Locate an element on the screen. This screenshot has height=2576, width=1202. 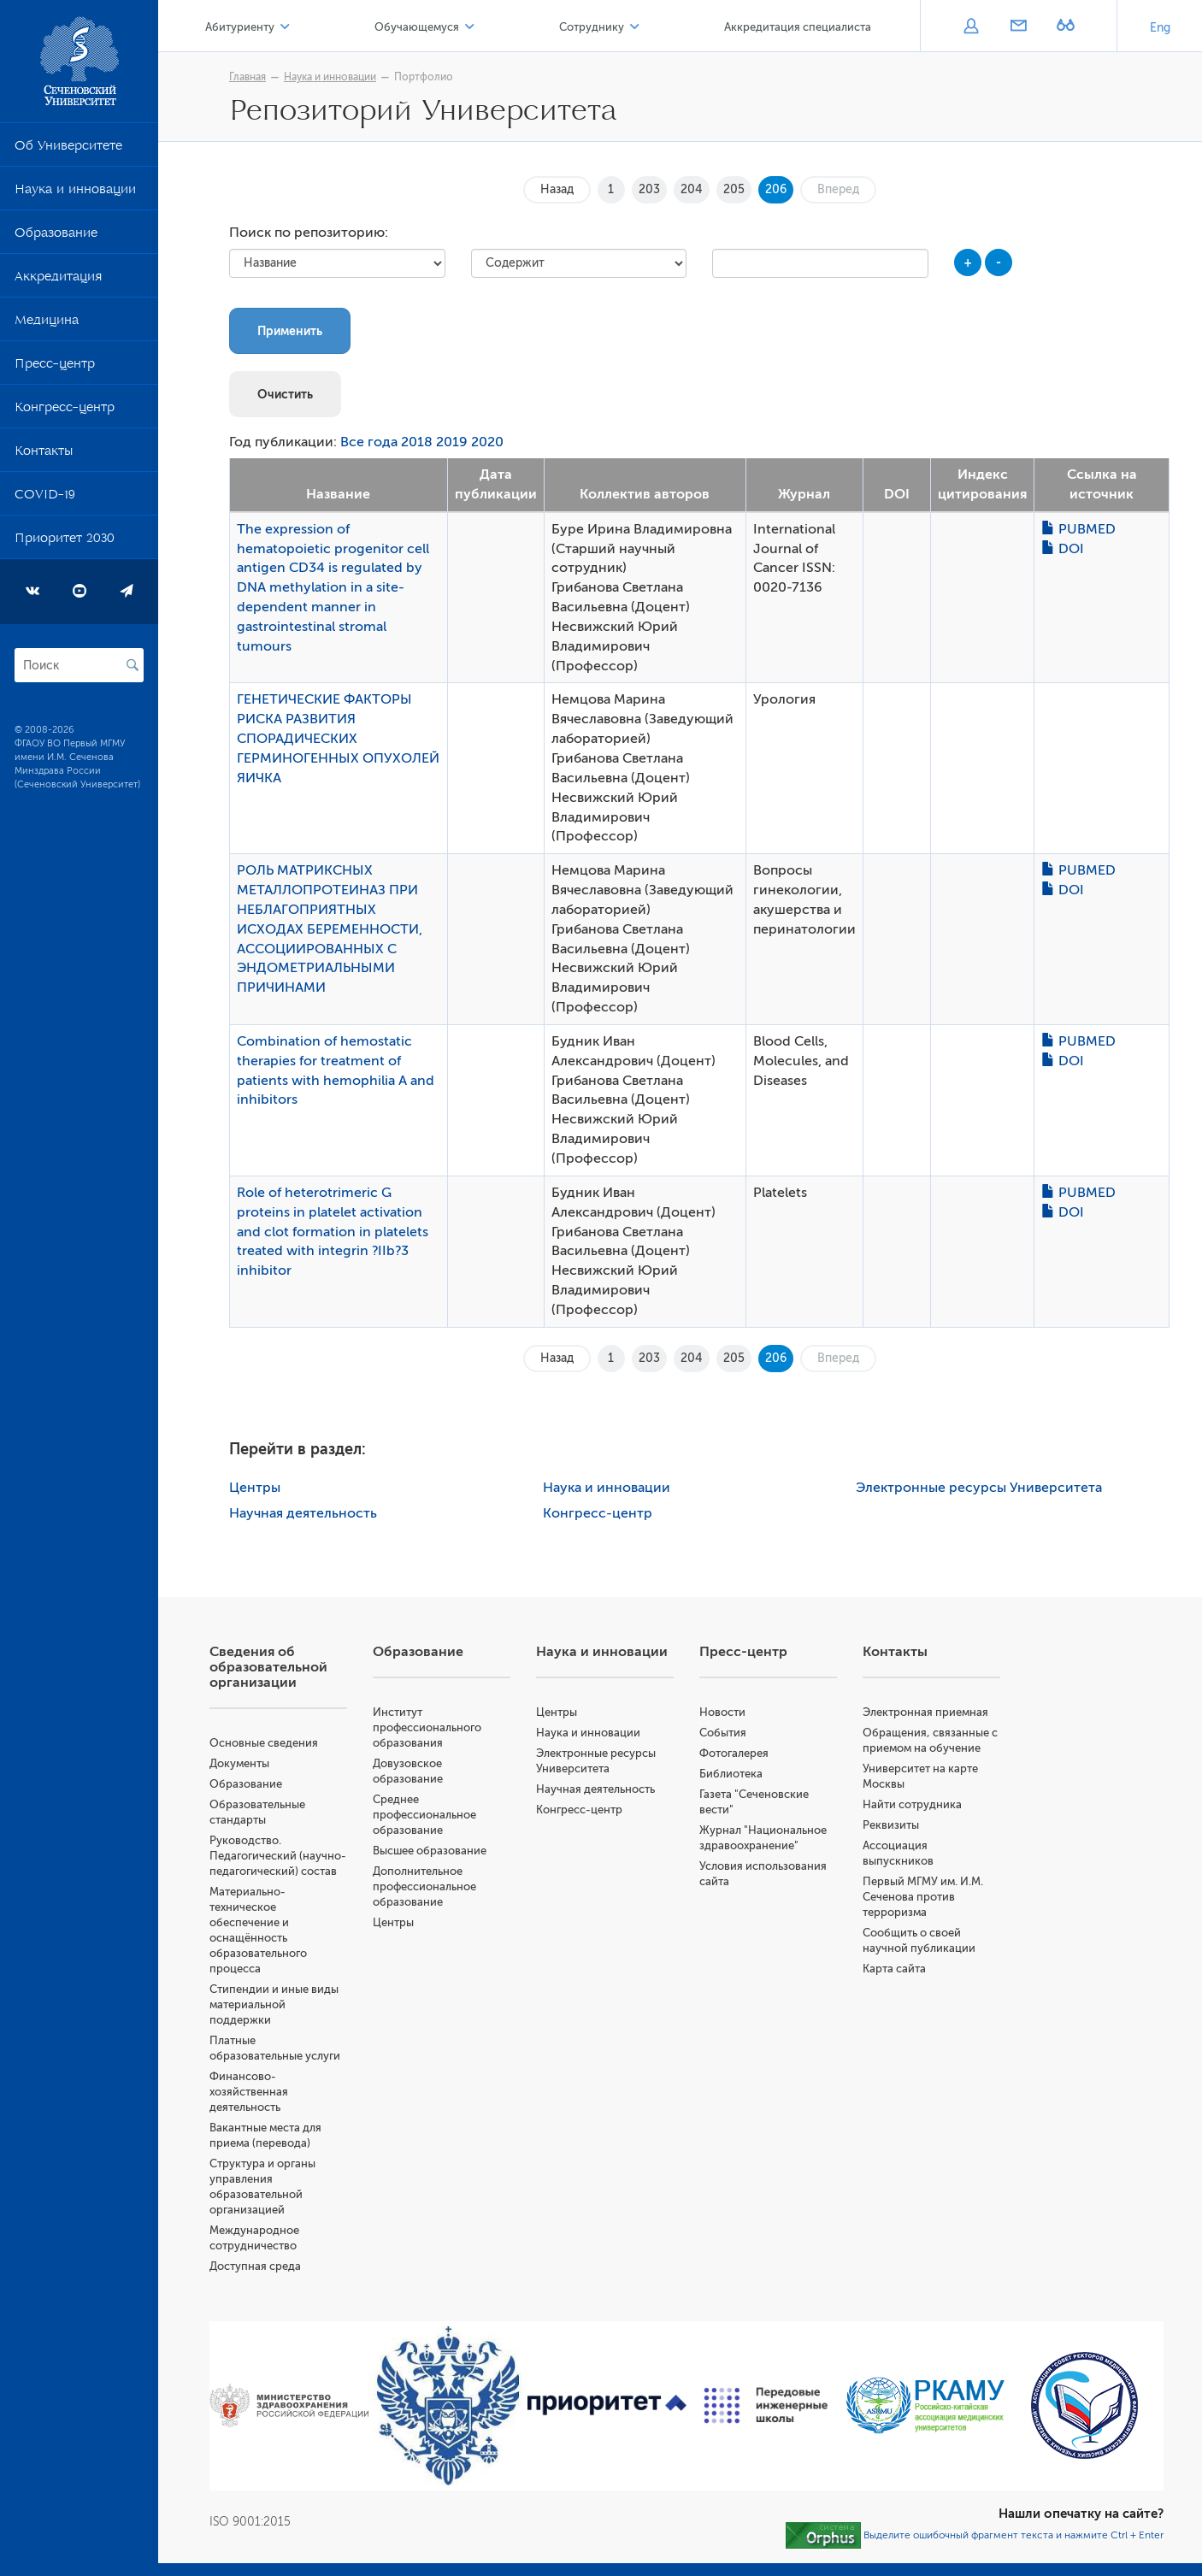
Электронные ресурсы Университета is located at coordinates (979, 1487).